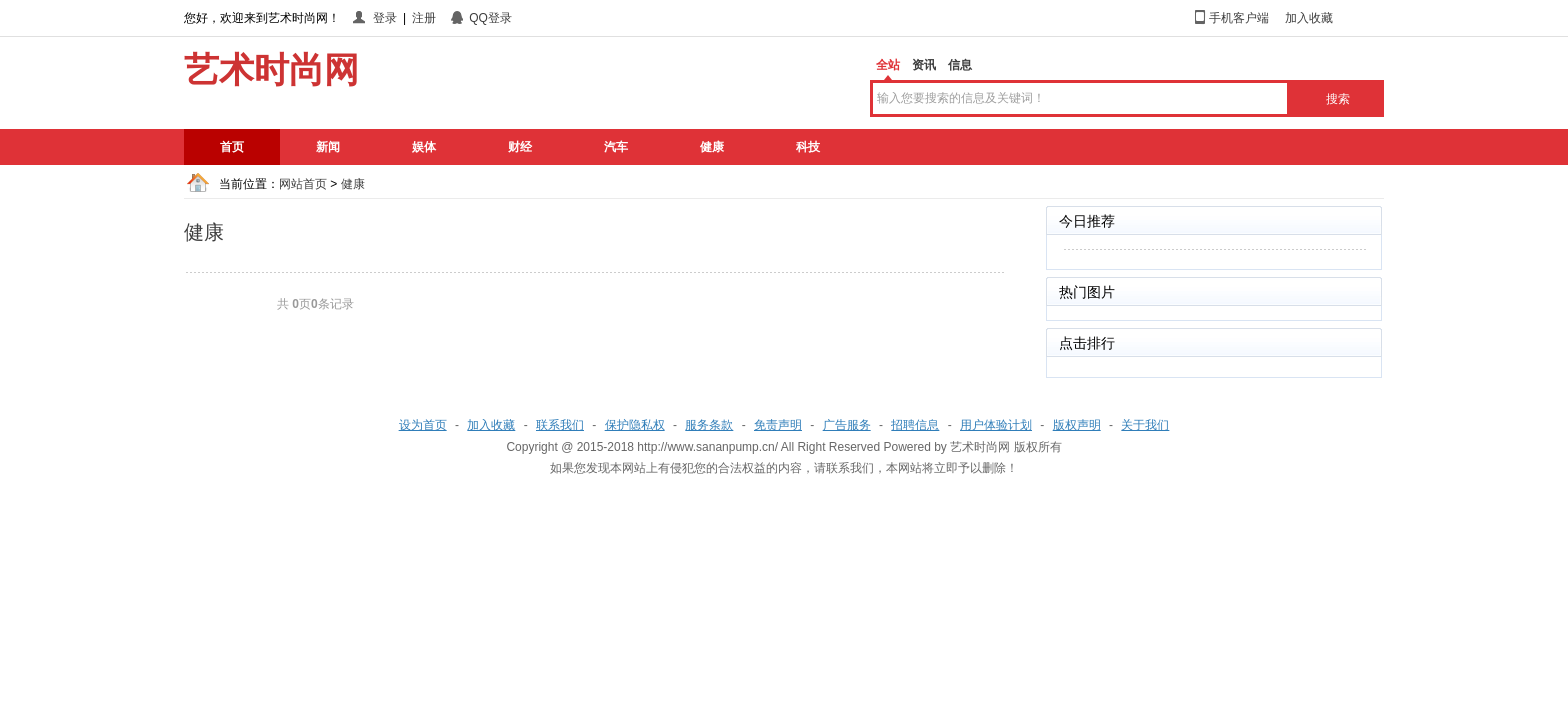 The height and width of the screenshot is (720, 1568). Describe the element at coordinates (635, 425) in the screenshot. I see `保护隐私权` at that location.